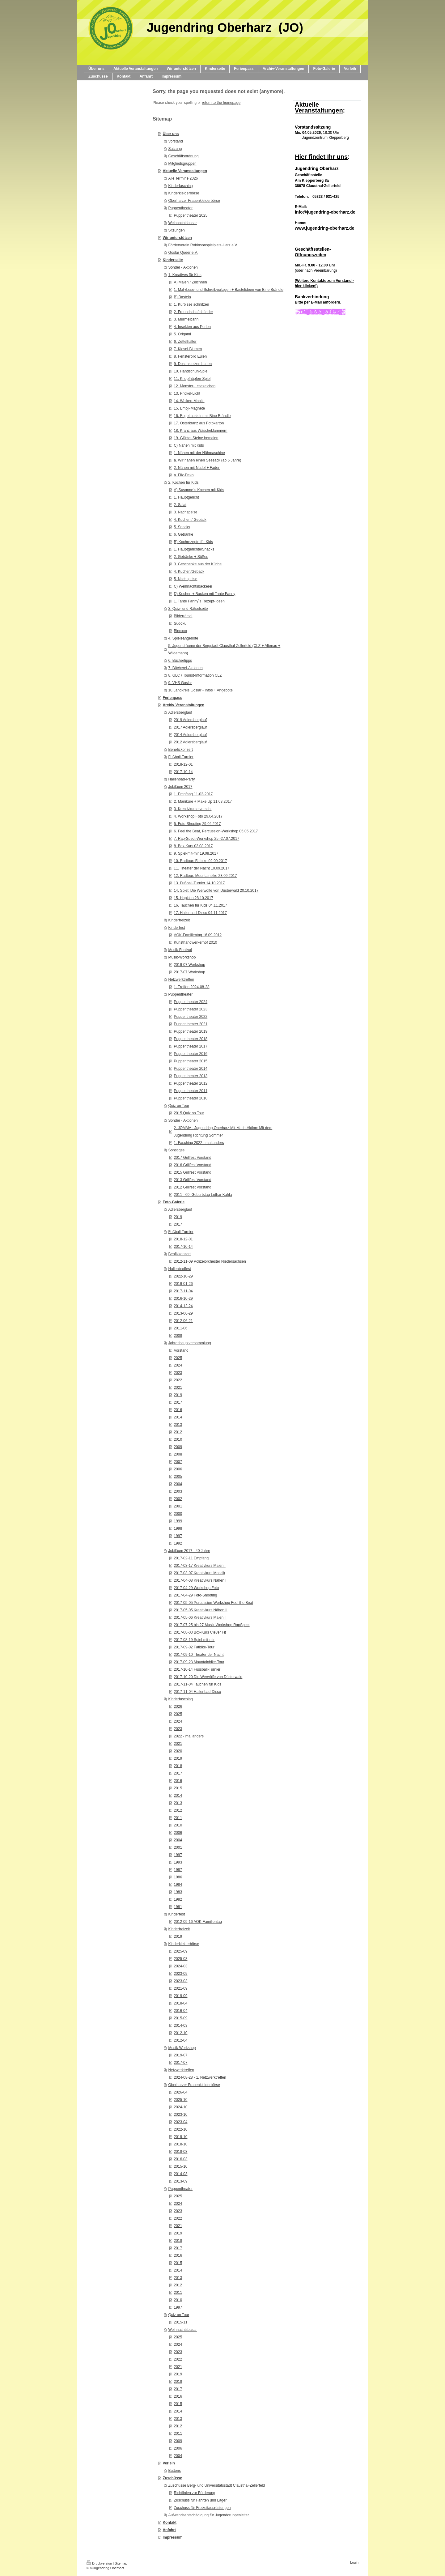  Describe the element at coordinates (194, 386) in the screenshot. I see `12. Monster-Lesezeichen` at that location.